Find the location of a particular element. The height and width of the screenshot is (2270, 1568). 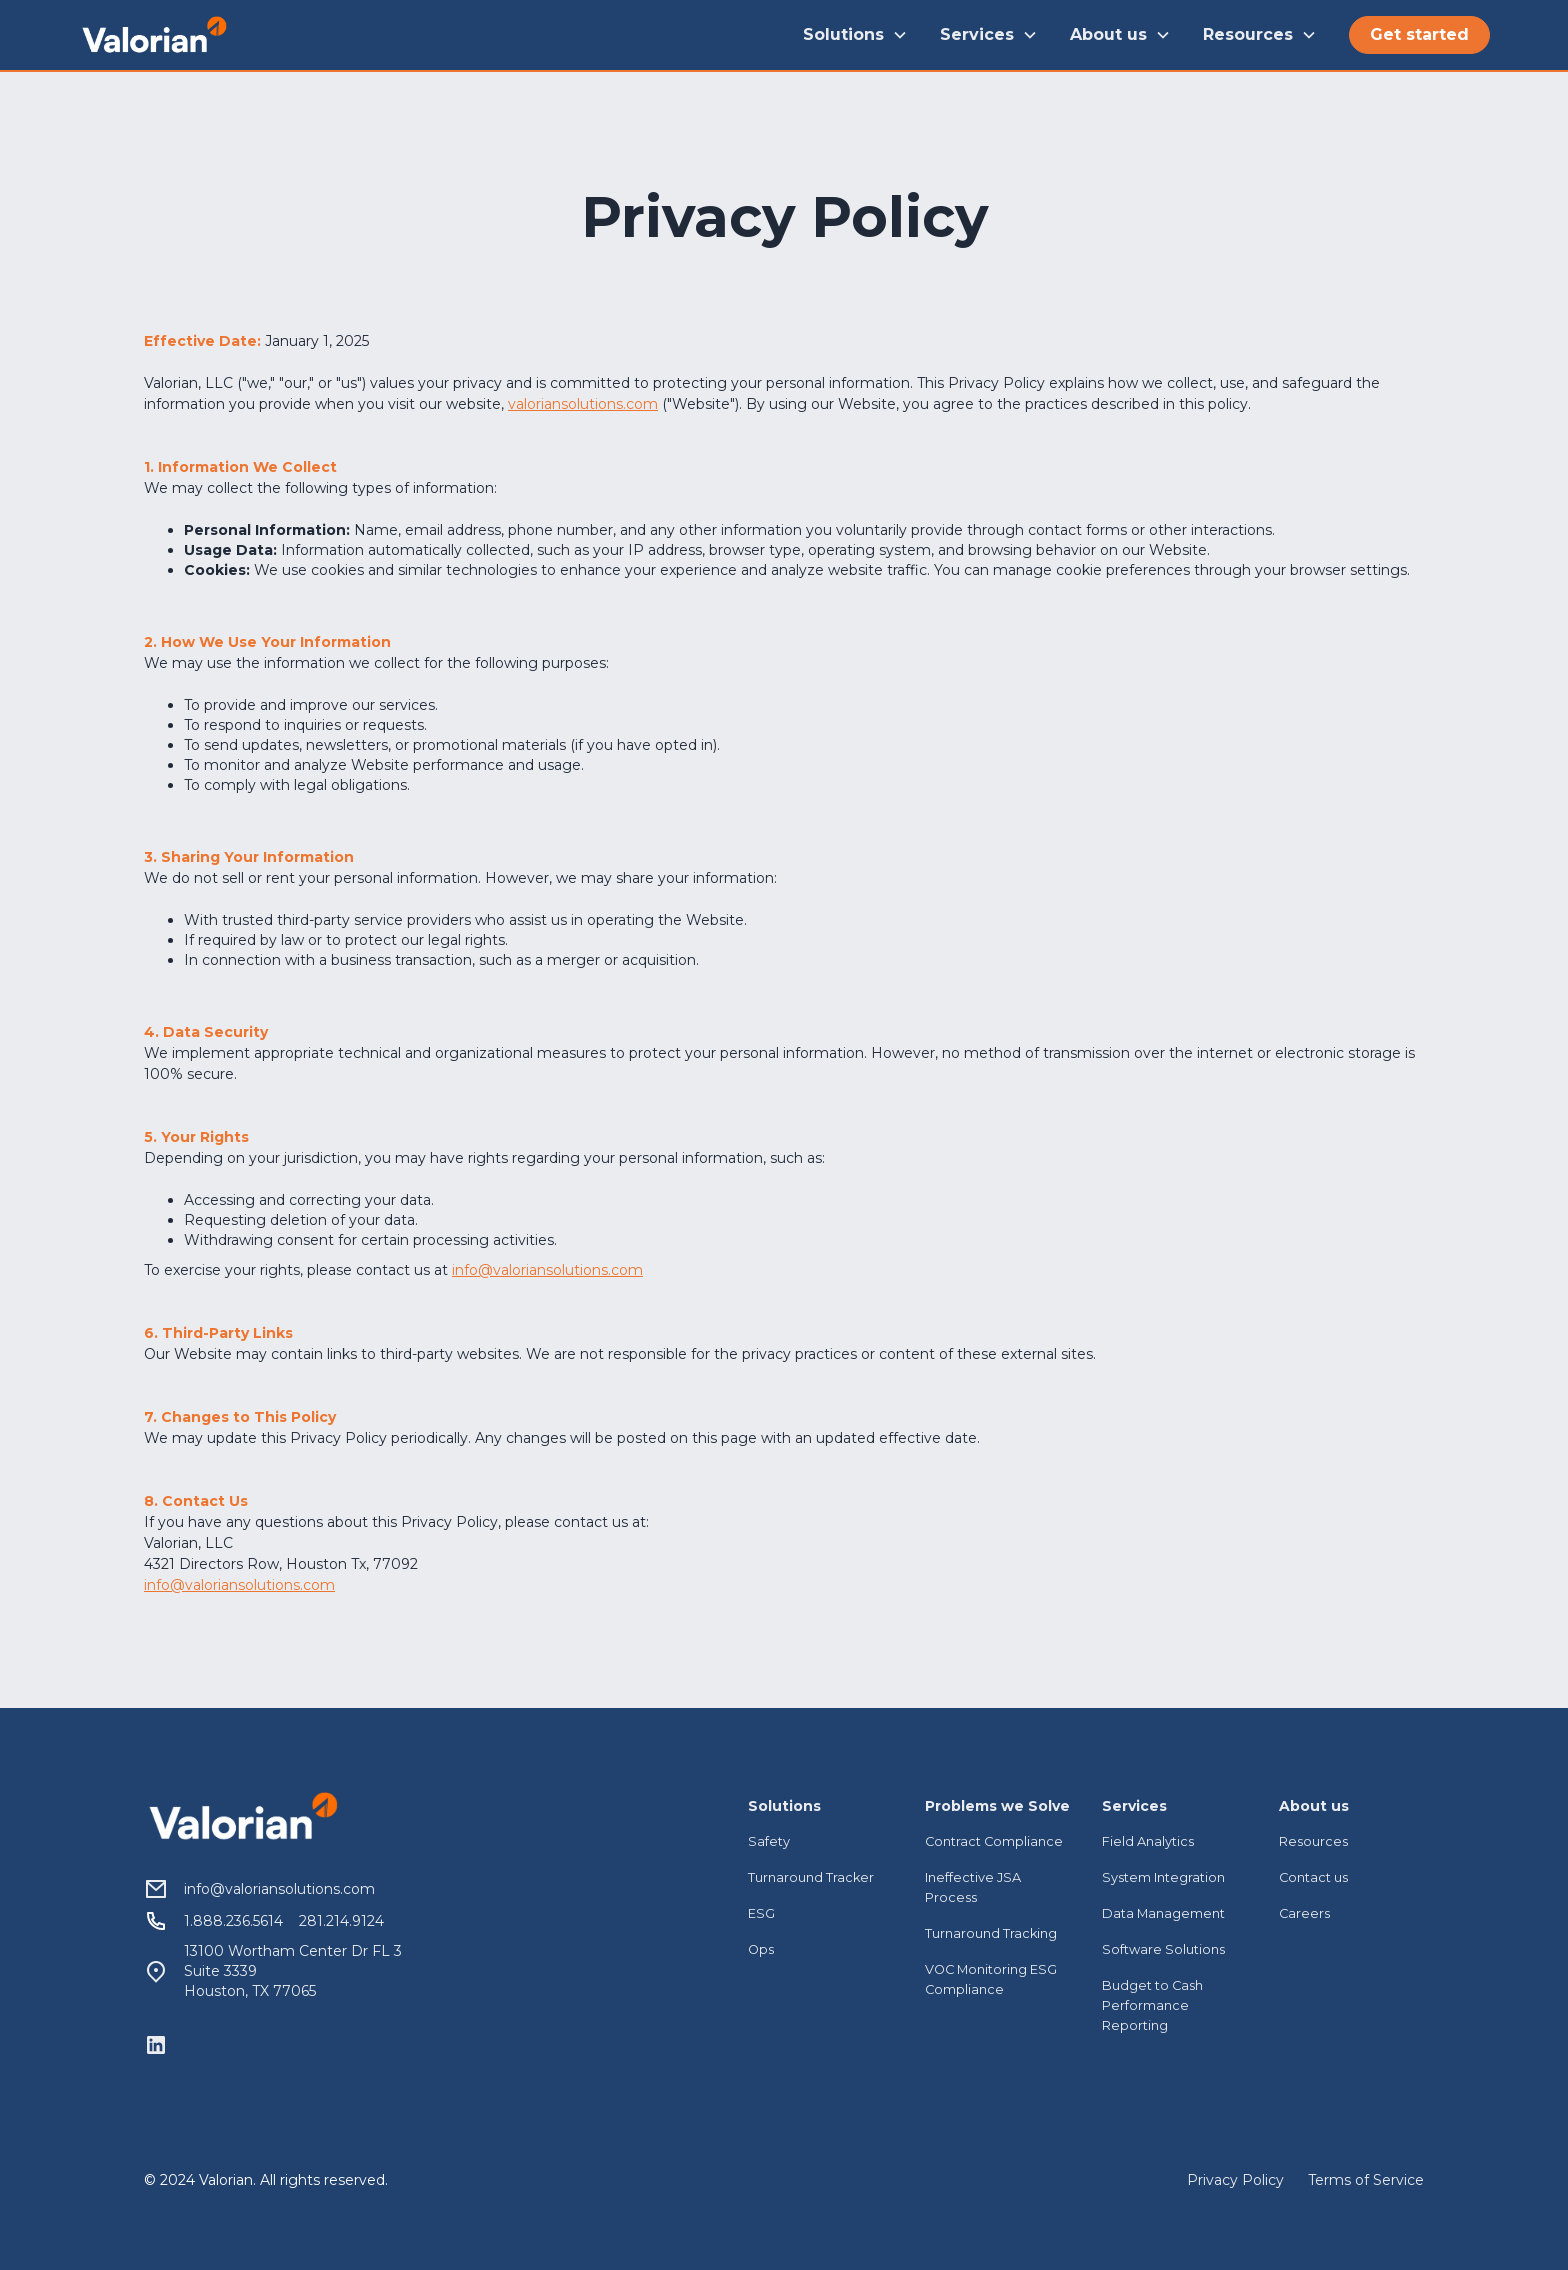

Privacy Policy is located at coordinates (1235, 2180).